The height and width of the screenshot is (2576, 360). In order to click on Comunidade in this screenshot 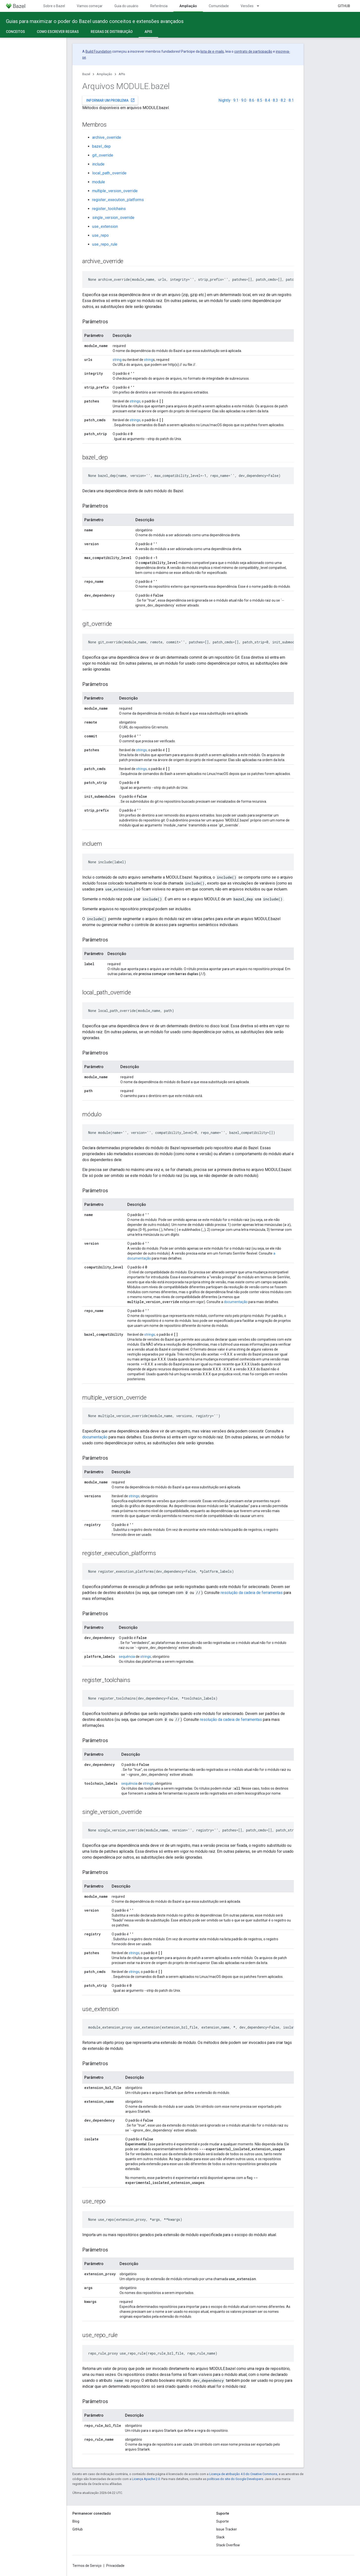, I will do `click(219, 6)`.